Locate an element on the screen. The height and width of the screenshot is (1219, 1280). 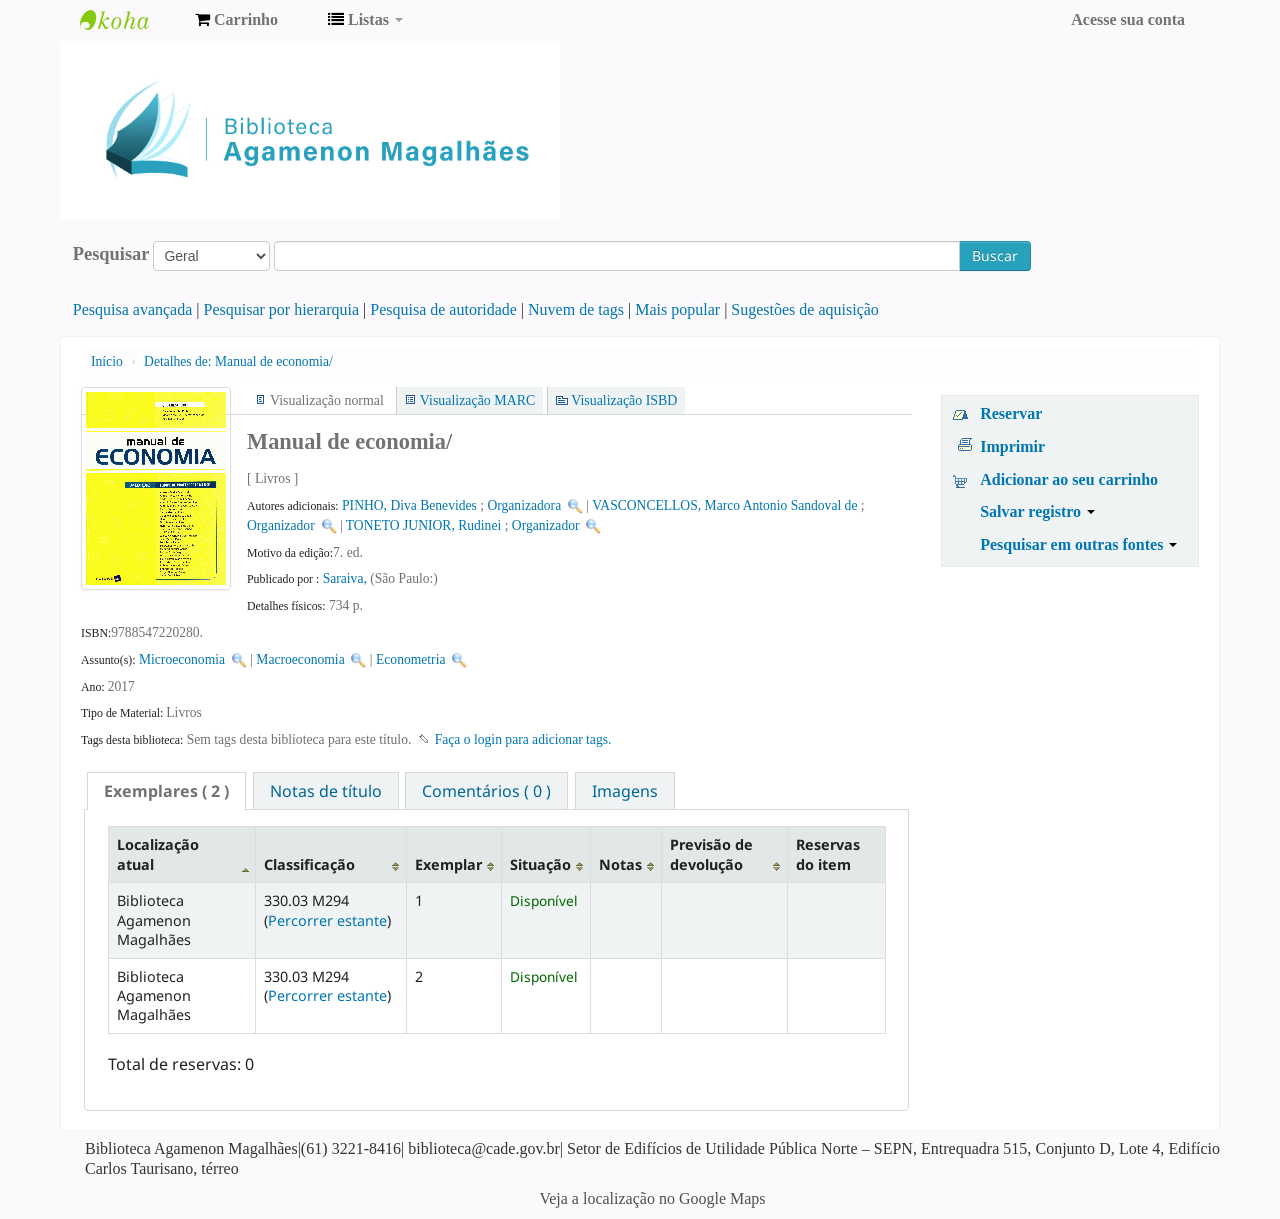
Pesquisar em outras fontes is located at coordinates (1078, 544).